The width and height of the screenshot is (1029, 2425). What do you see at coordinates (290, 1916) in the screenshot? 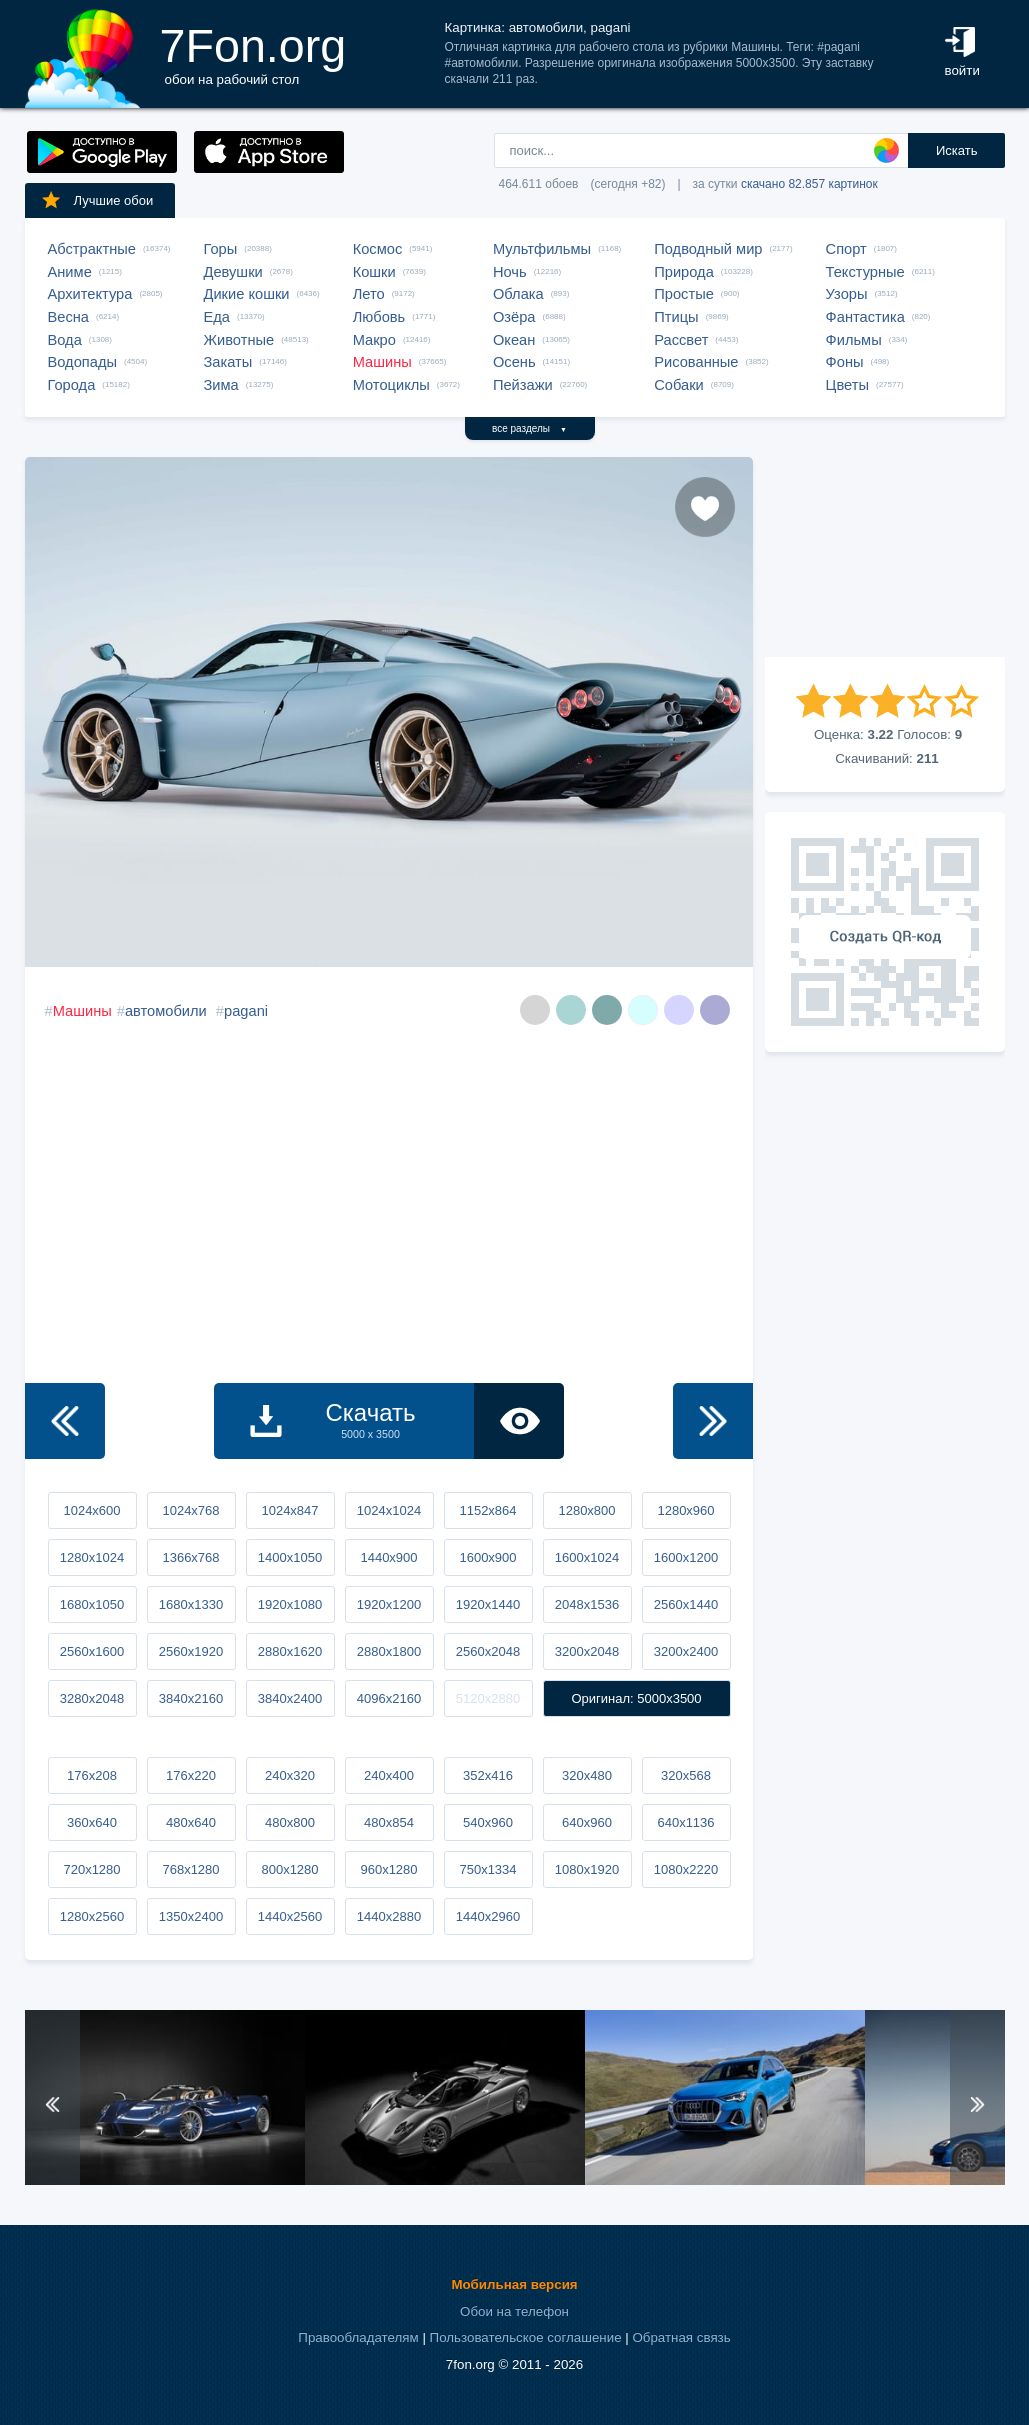
I see `1440x2560` at bounding box center [290, 1916].